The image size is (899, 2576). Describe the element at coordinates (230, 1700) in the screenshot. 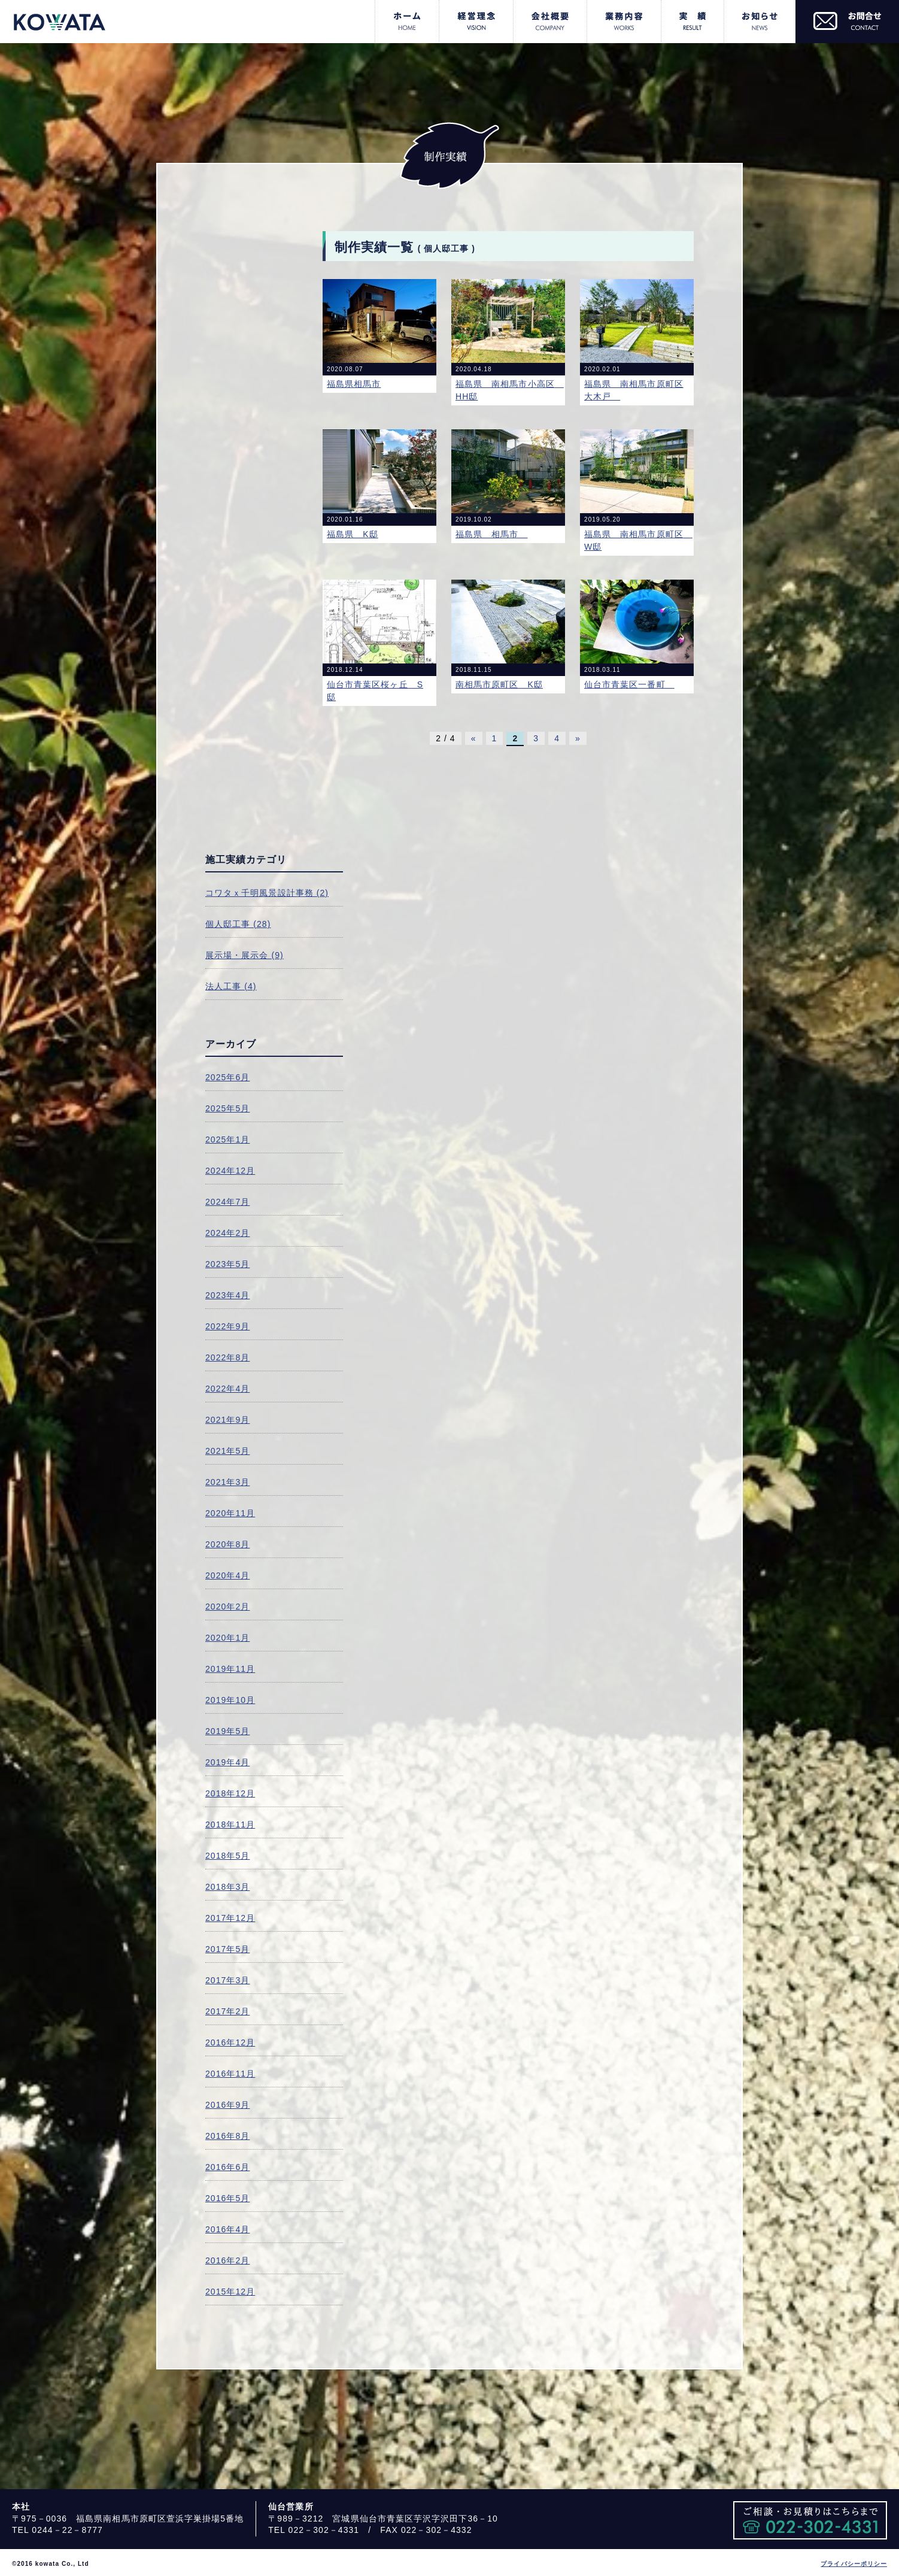

I see `2019年10月` at that location.